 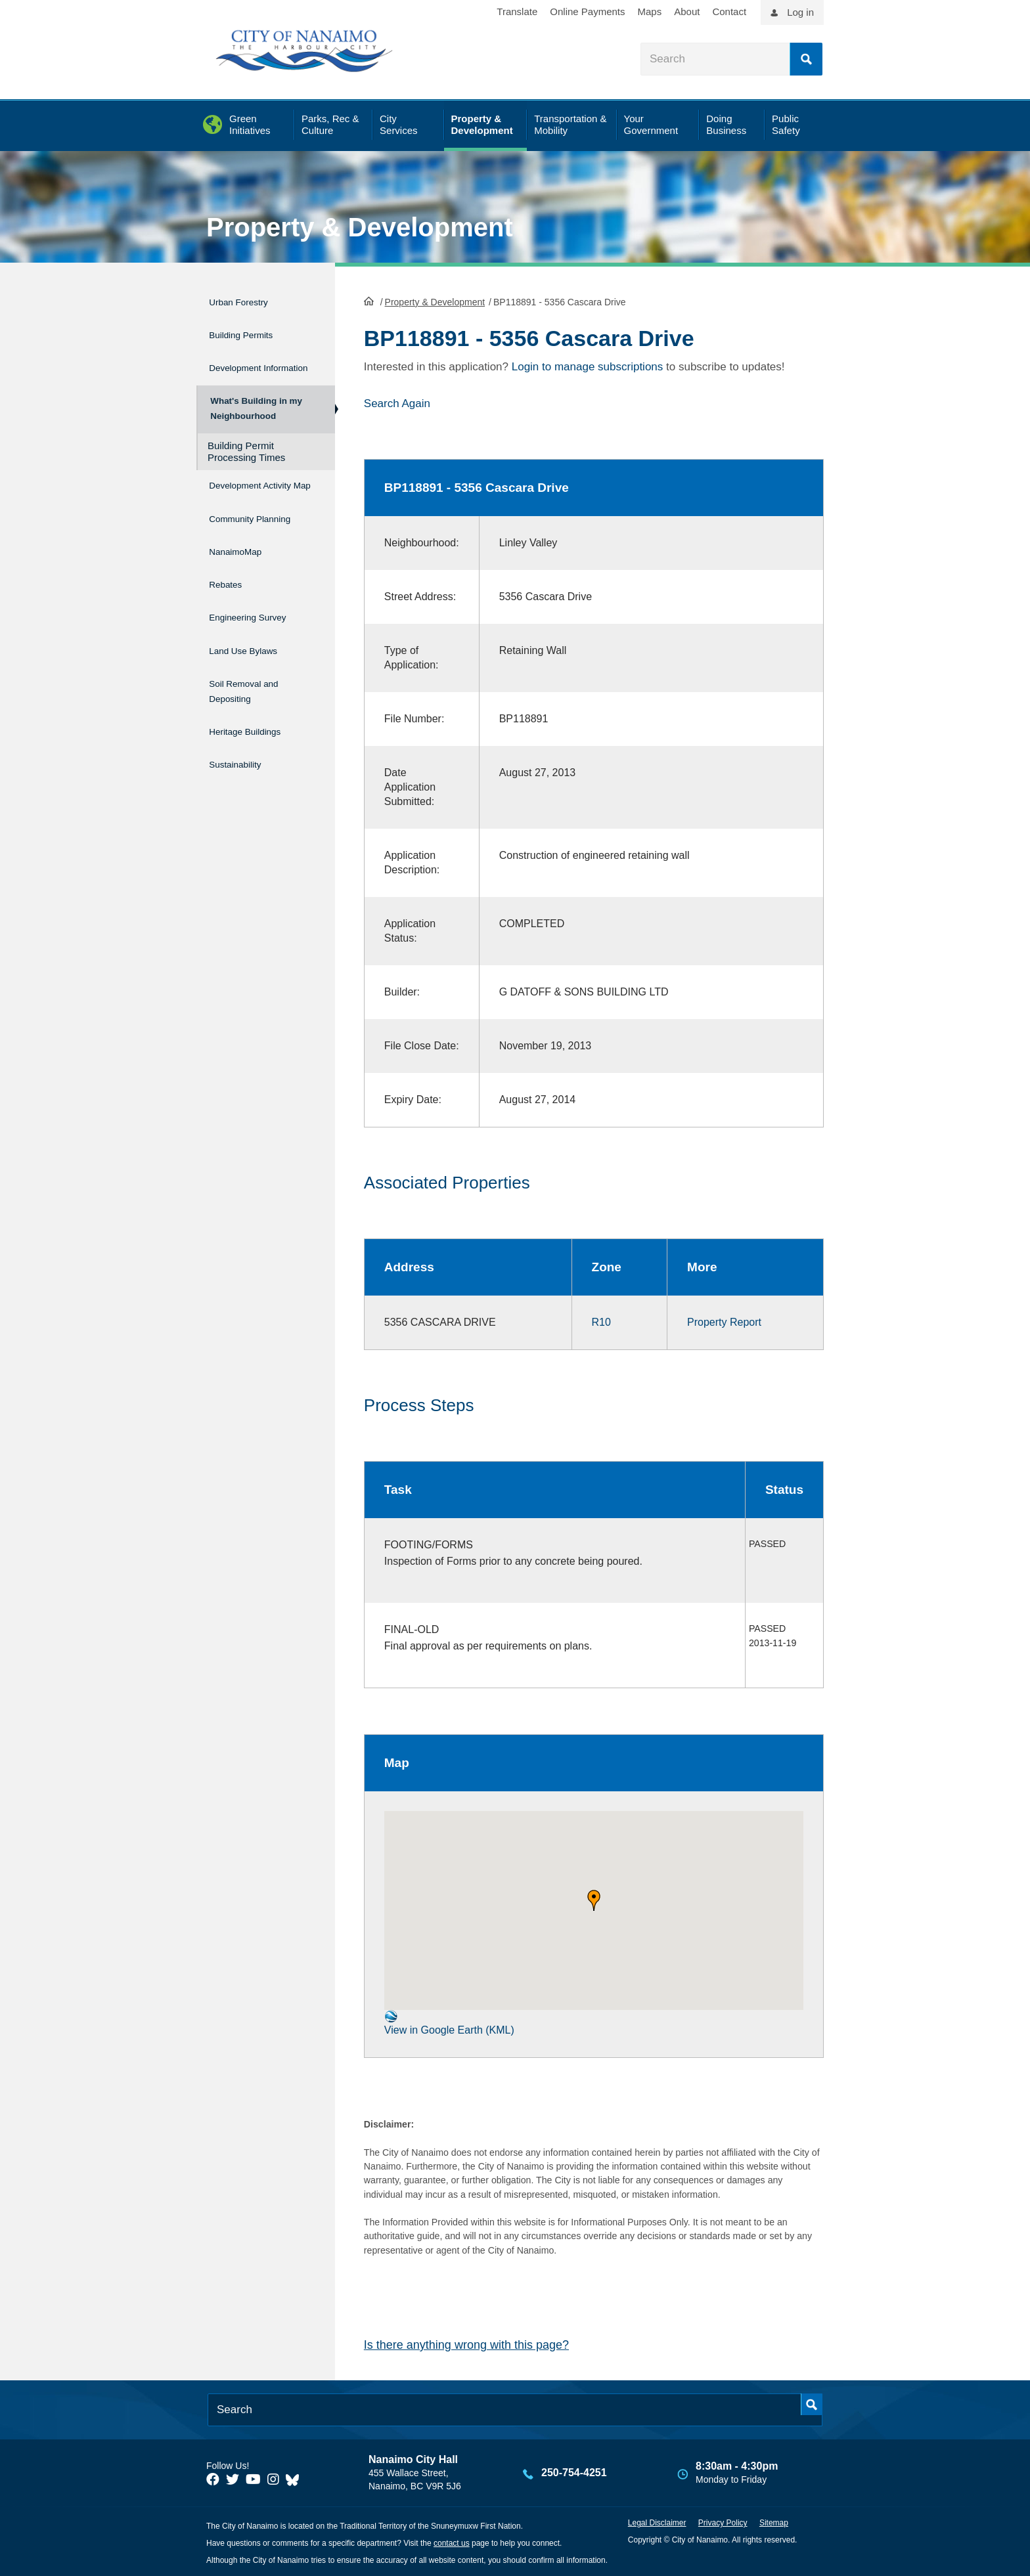 I want to click on Online Payments, so click(x=587, y=11).